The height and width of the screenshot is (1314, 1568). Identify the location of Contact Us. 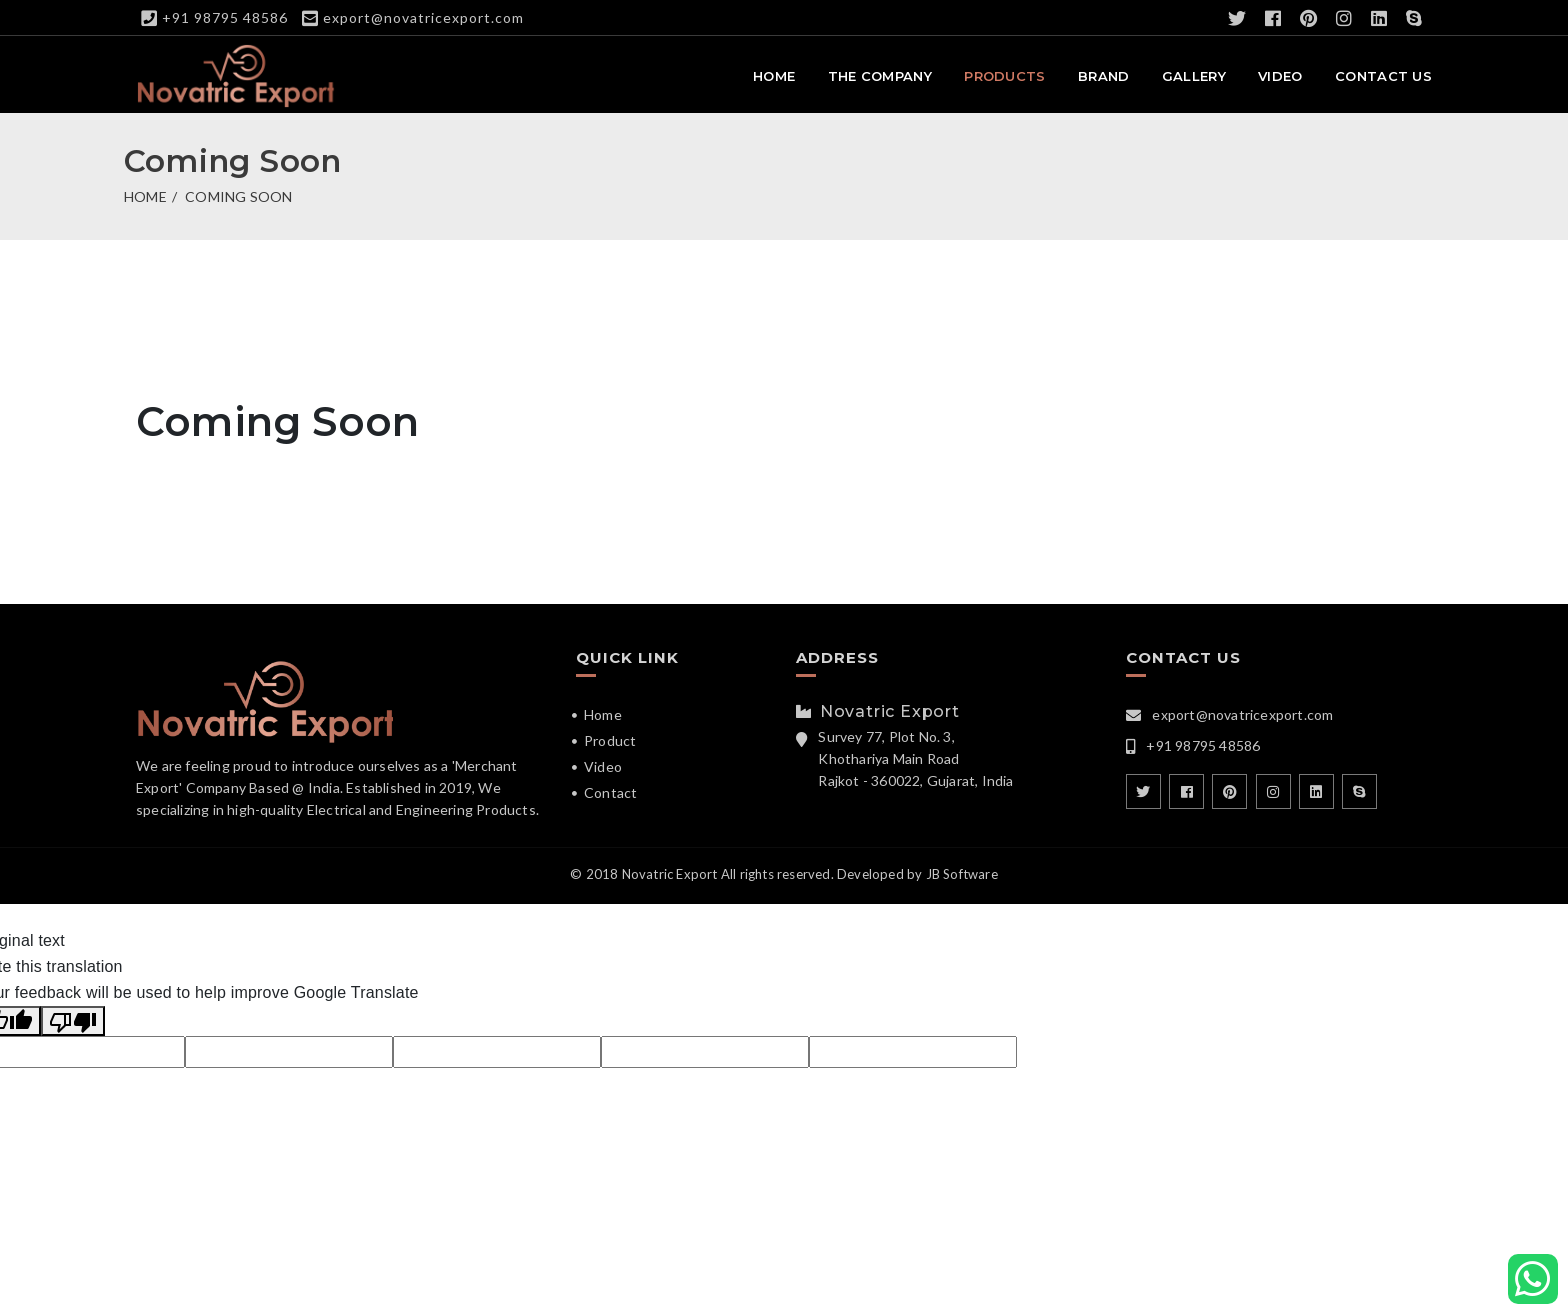
(1383, 76).